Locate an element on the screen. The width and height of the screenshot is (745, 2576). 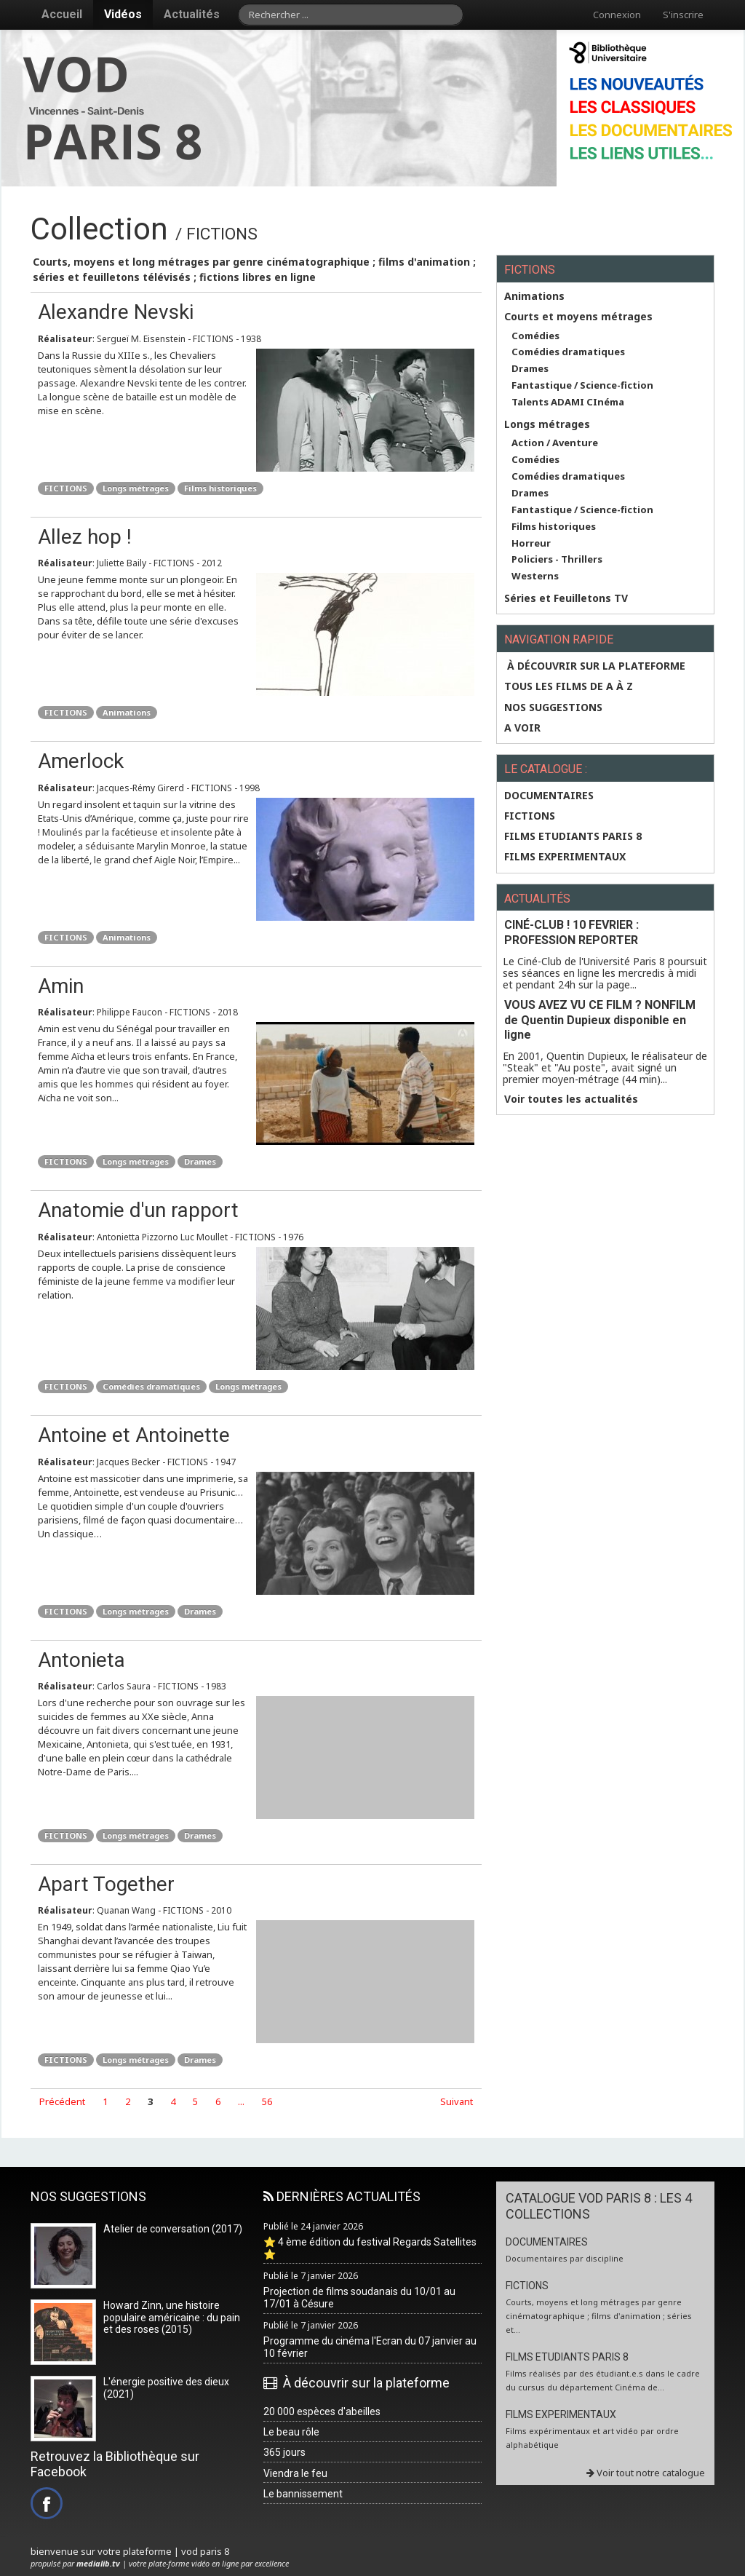
Talents ADAMI CInéma is located at coordinates (567, 402).